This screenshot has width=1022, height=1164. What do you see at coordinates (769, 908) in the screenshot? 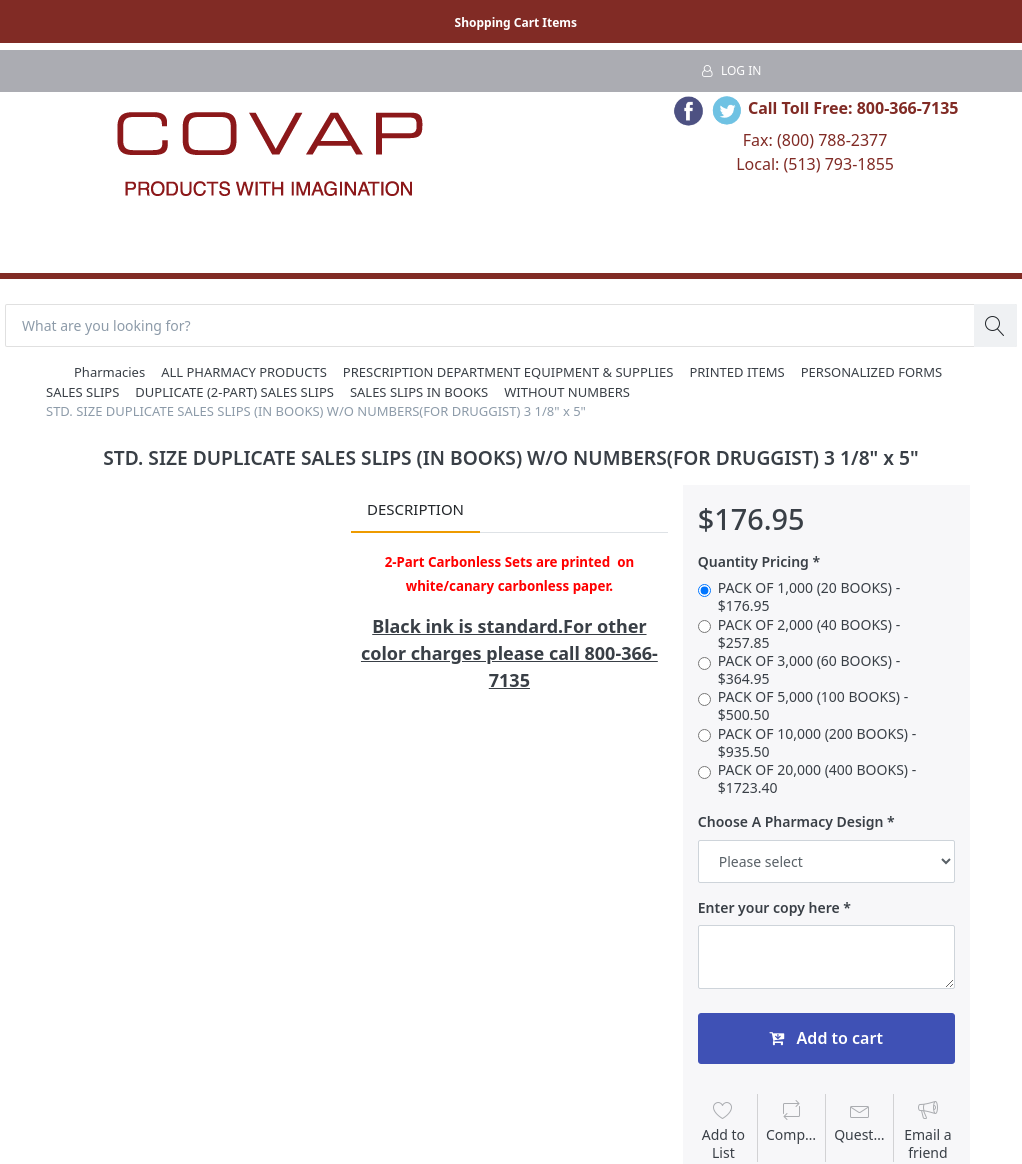
I see `Enter your copy here` at bounding box center [769, 908].